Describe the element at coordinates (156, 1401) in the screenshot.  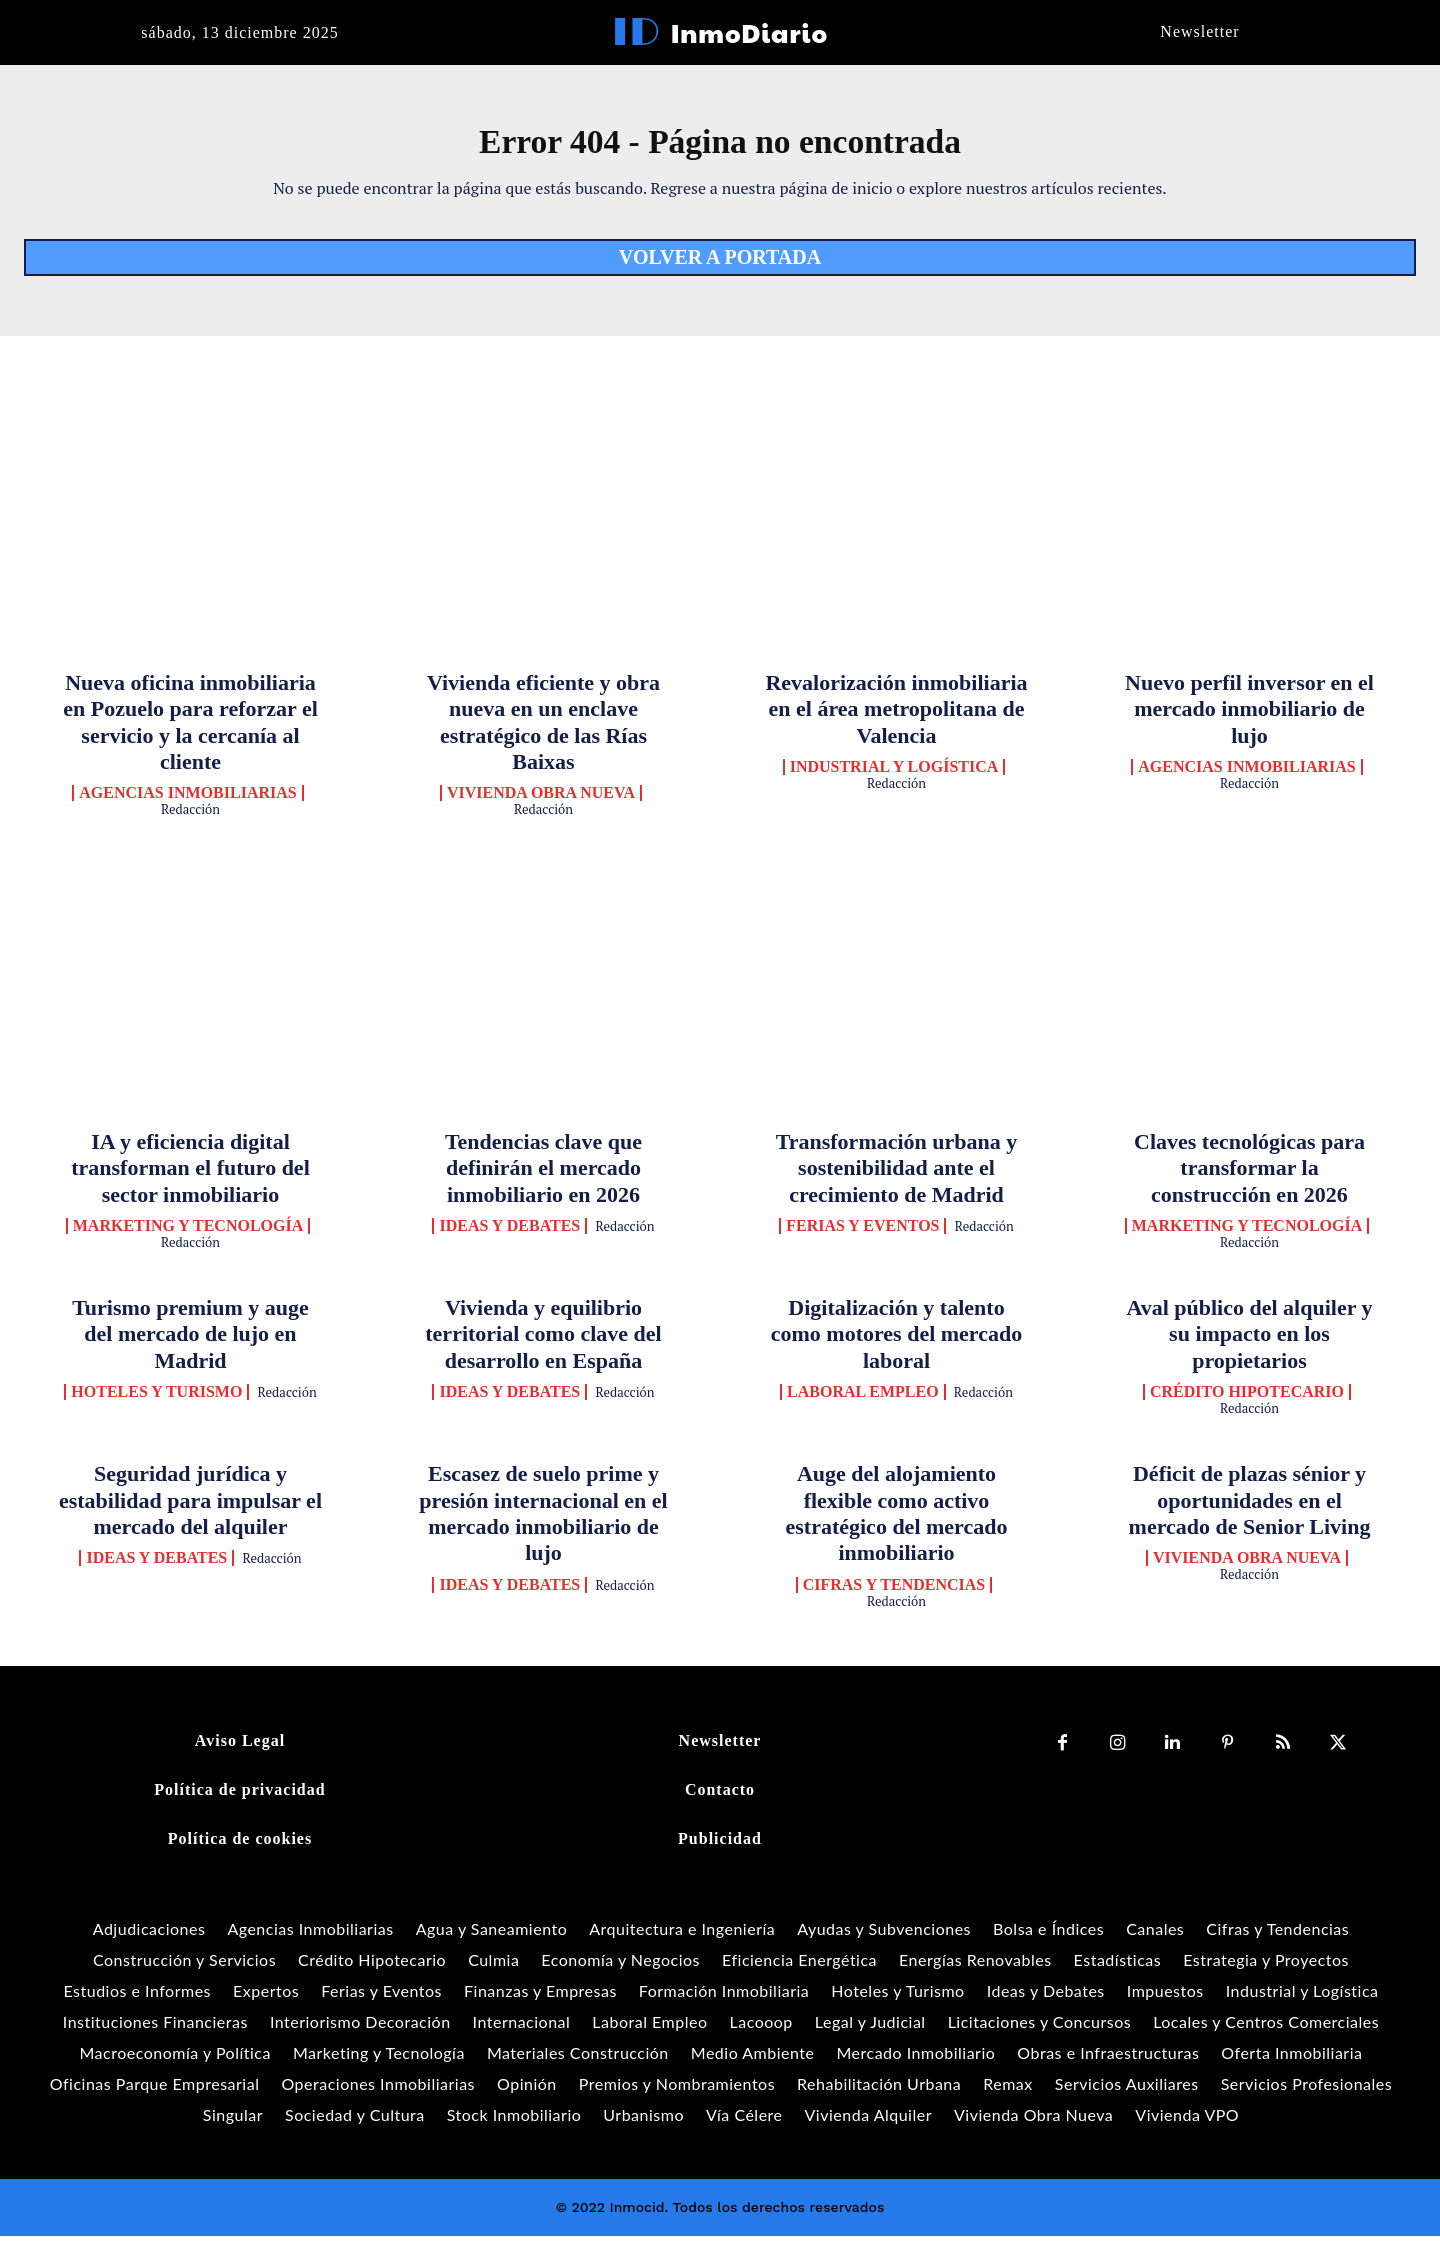
I see `Hoteles y Turismo` at that location.